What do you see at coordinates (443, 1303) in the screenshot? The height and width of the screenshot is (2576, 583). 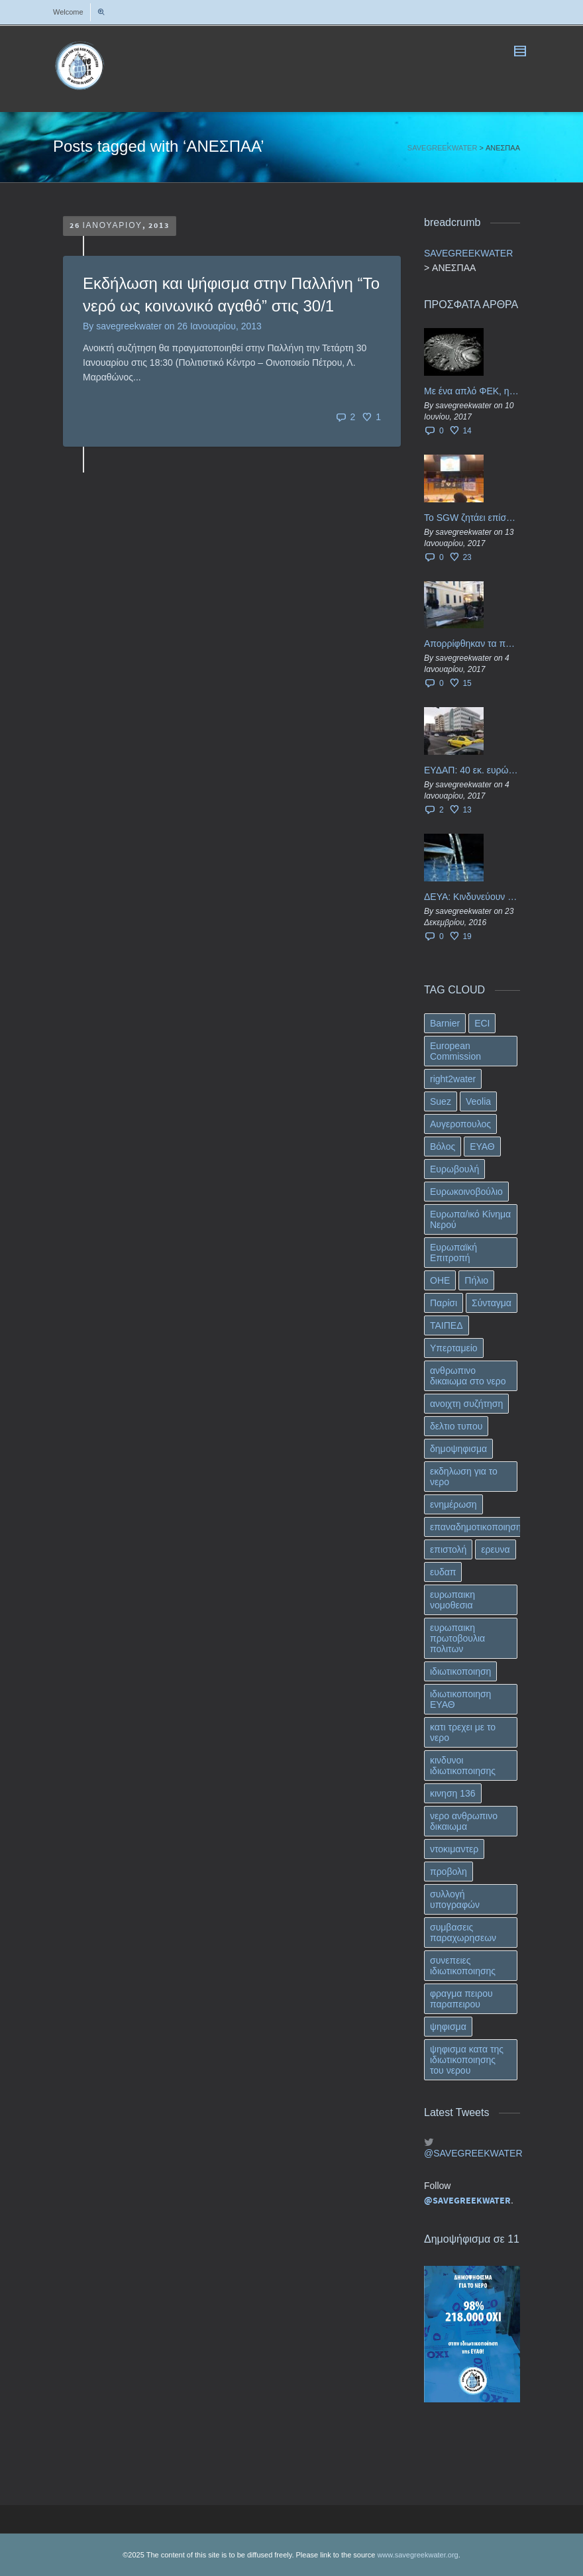 I see `Παρίσι` at bounding box center [443, 1303].